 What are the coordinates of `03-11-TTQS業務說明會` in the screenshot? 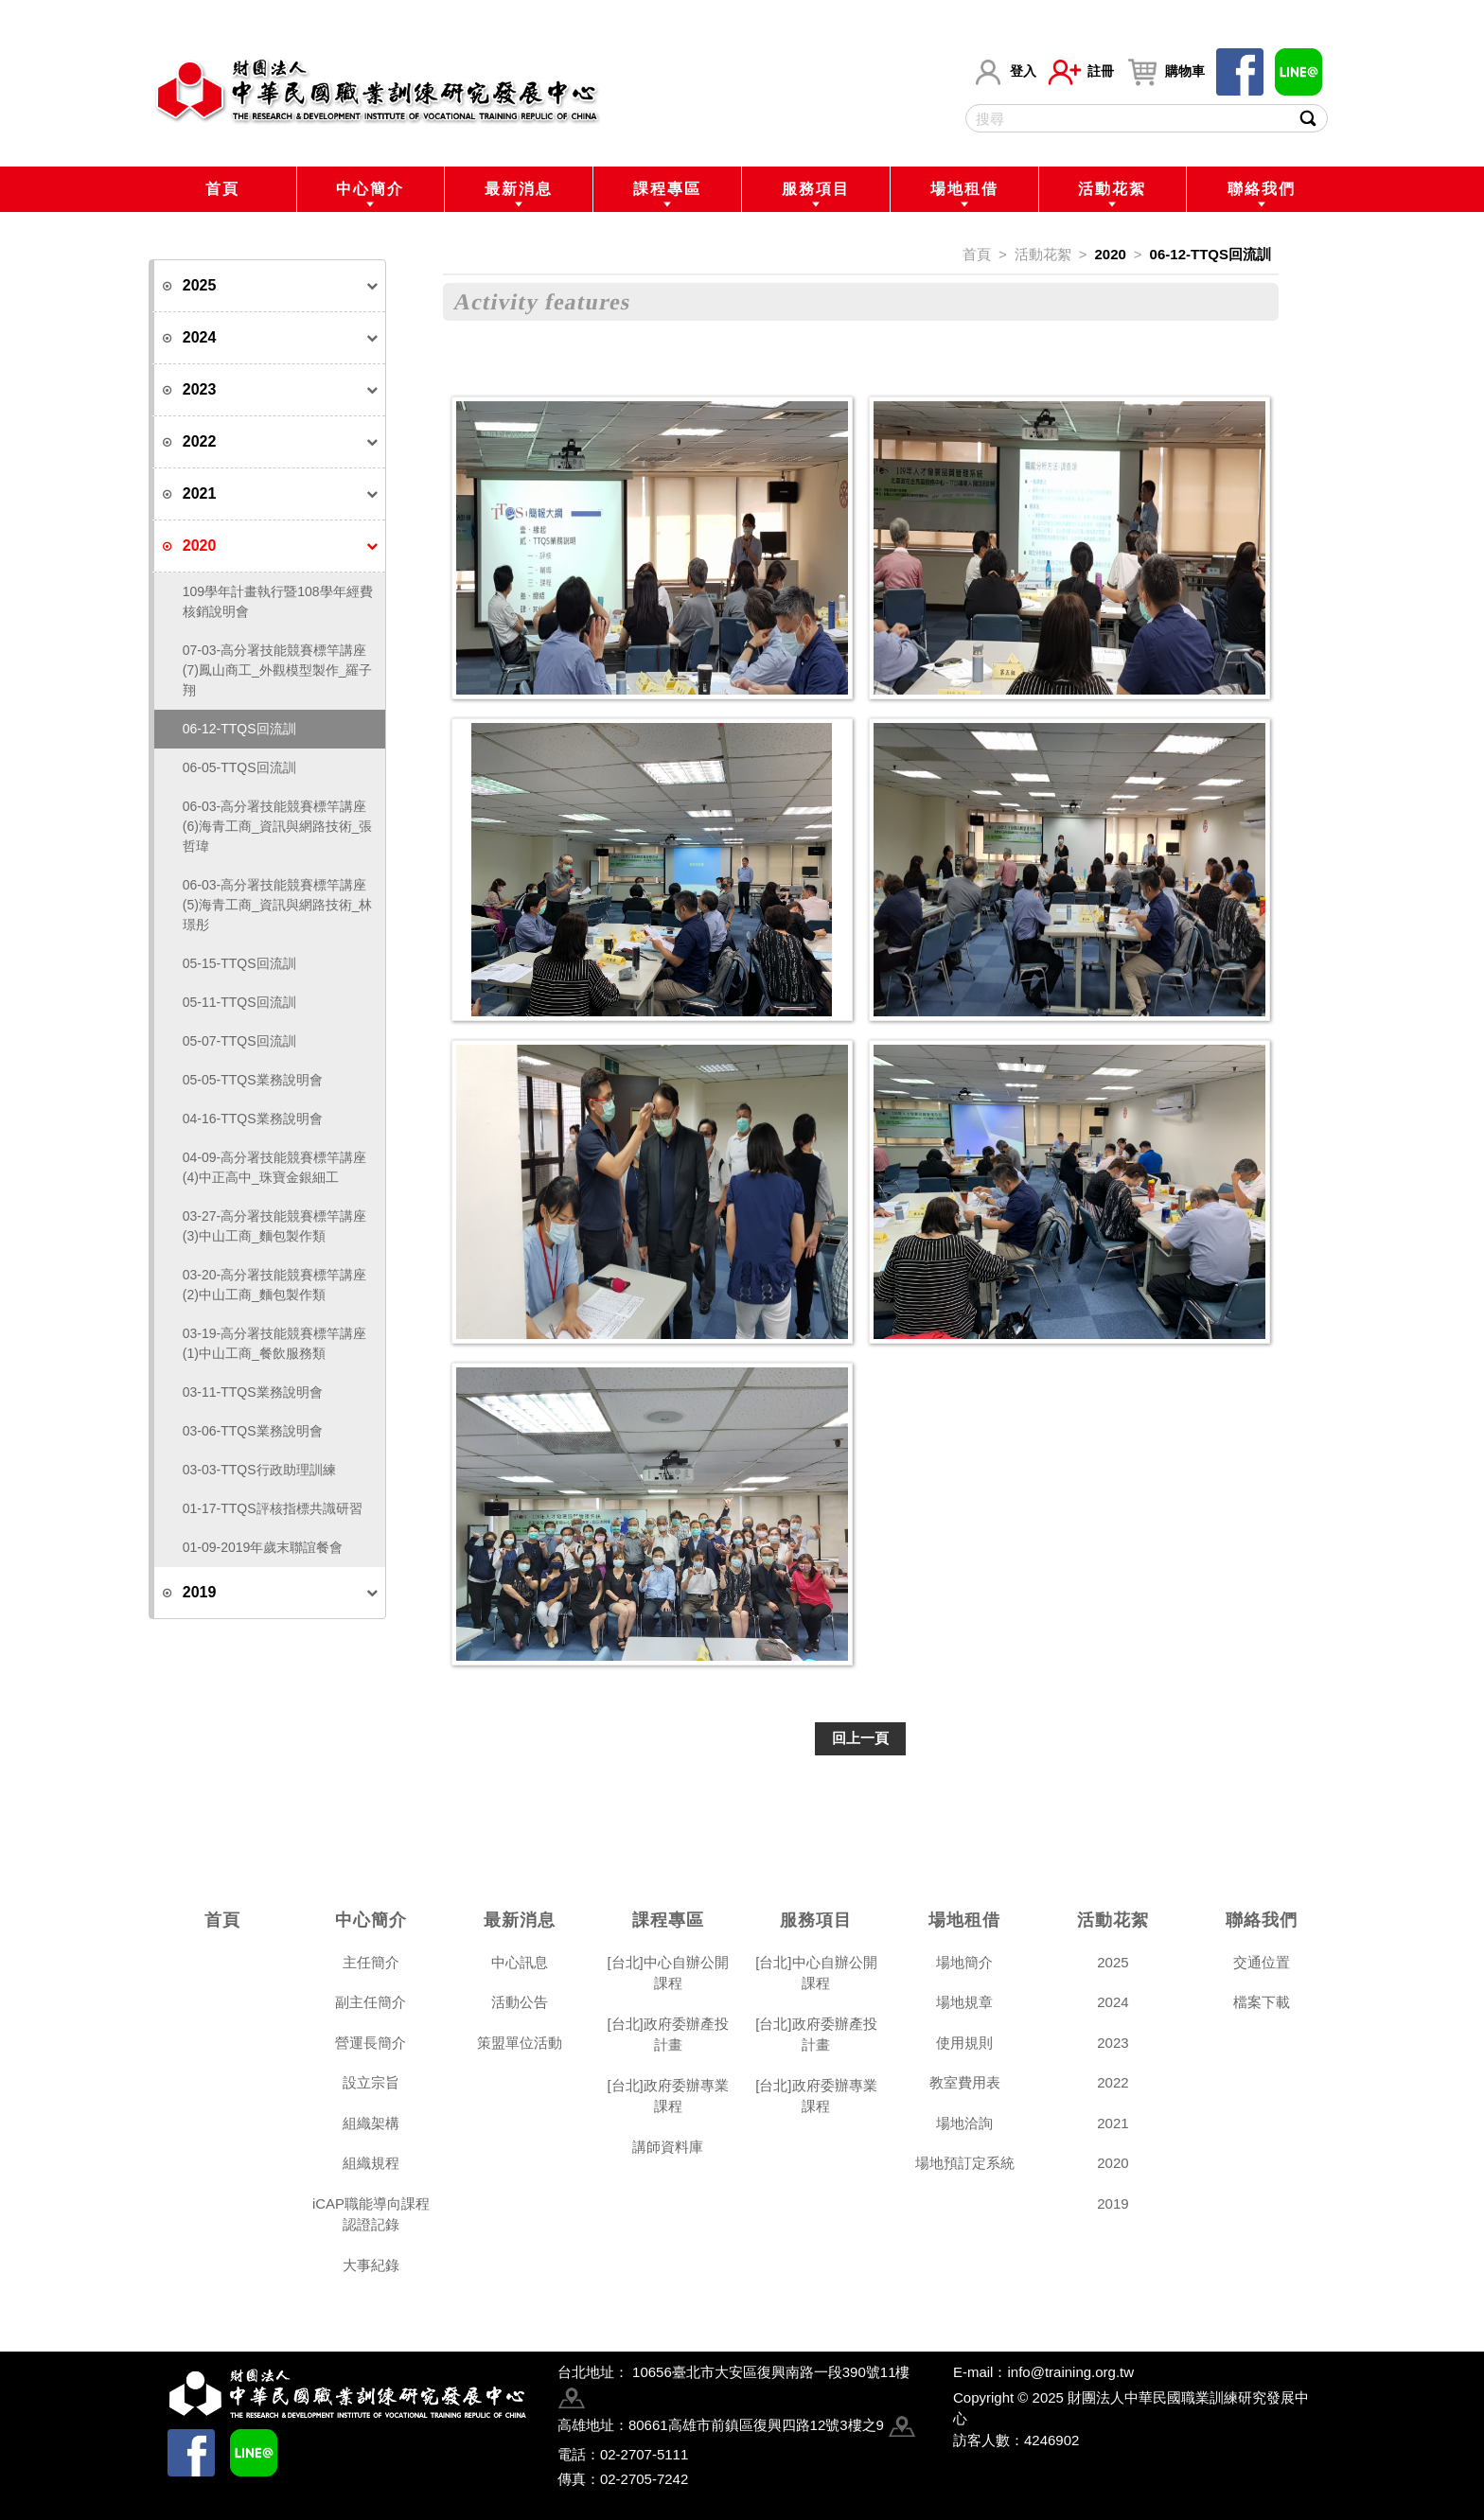 It's located at (253, 1392).